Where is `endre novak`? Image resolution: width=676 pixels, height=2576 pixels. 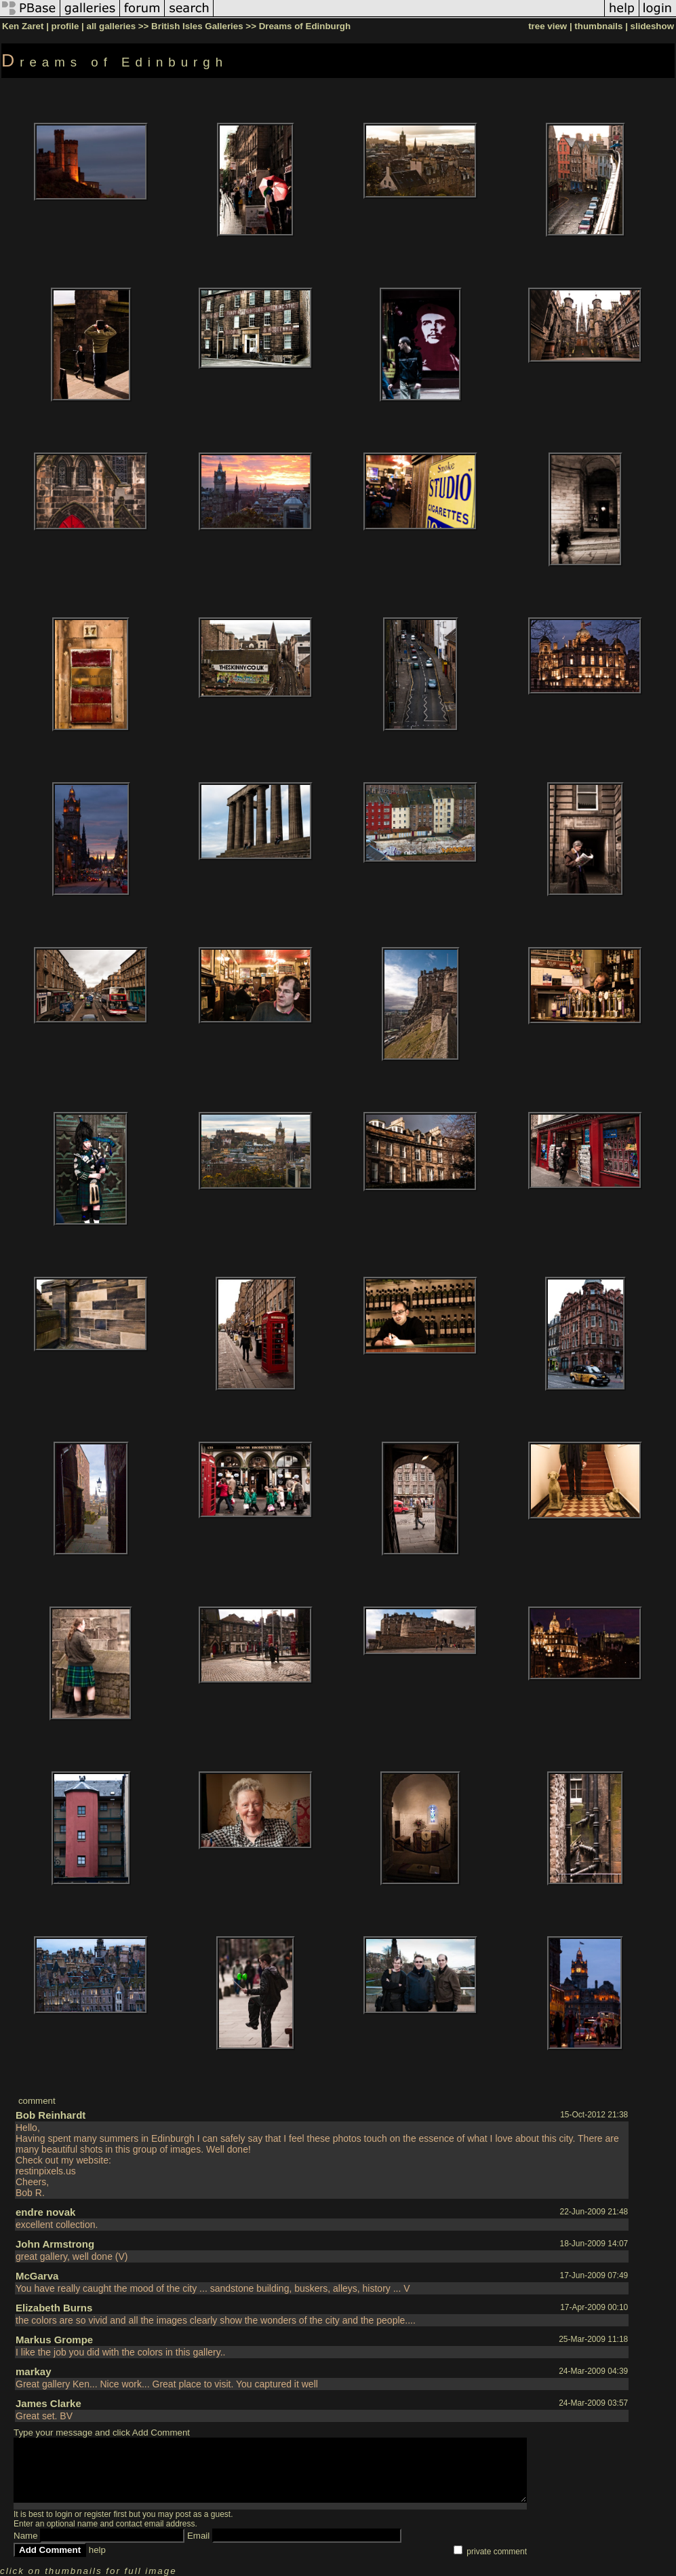
endre novak is located at coordinates (45, 2212).